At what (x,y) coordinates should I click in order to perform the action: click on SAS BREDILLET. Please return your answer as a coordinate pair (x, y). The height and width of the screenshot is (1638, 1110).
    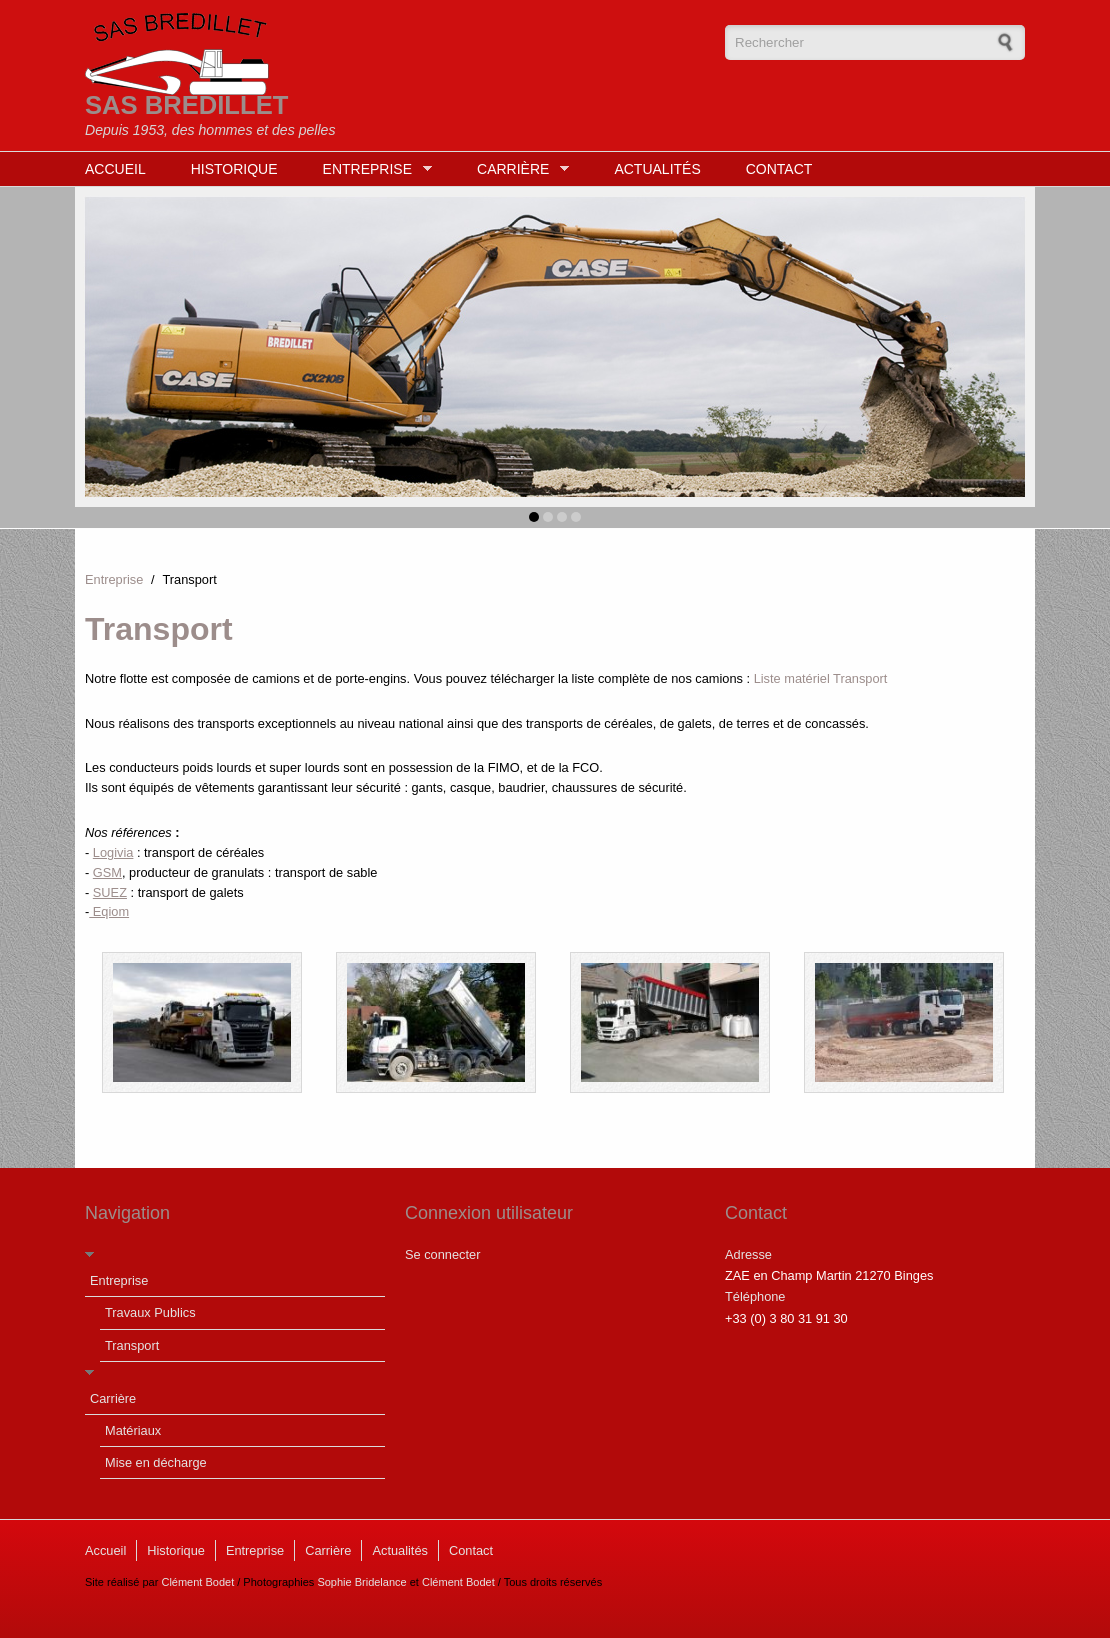
    Looking at the image, I should click on (186, 105).